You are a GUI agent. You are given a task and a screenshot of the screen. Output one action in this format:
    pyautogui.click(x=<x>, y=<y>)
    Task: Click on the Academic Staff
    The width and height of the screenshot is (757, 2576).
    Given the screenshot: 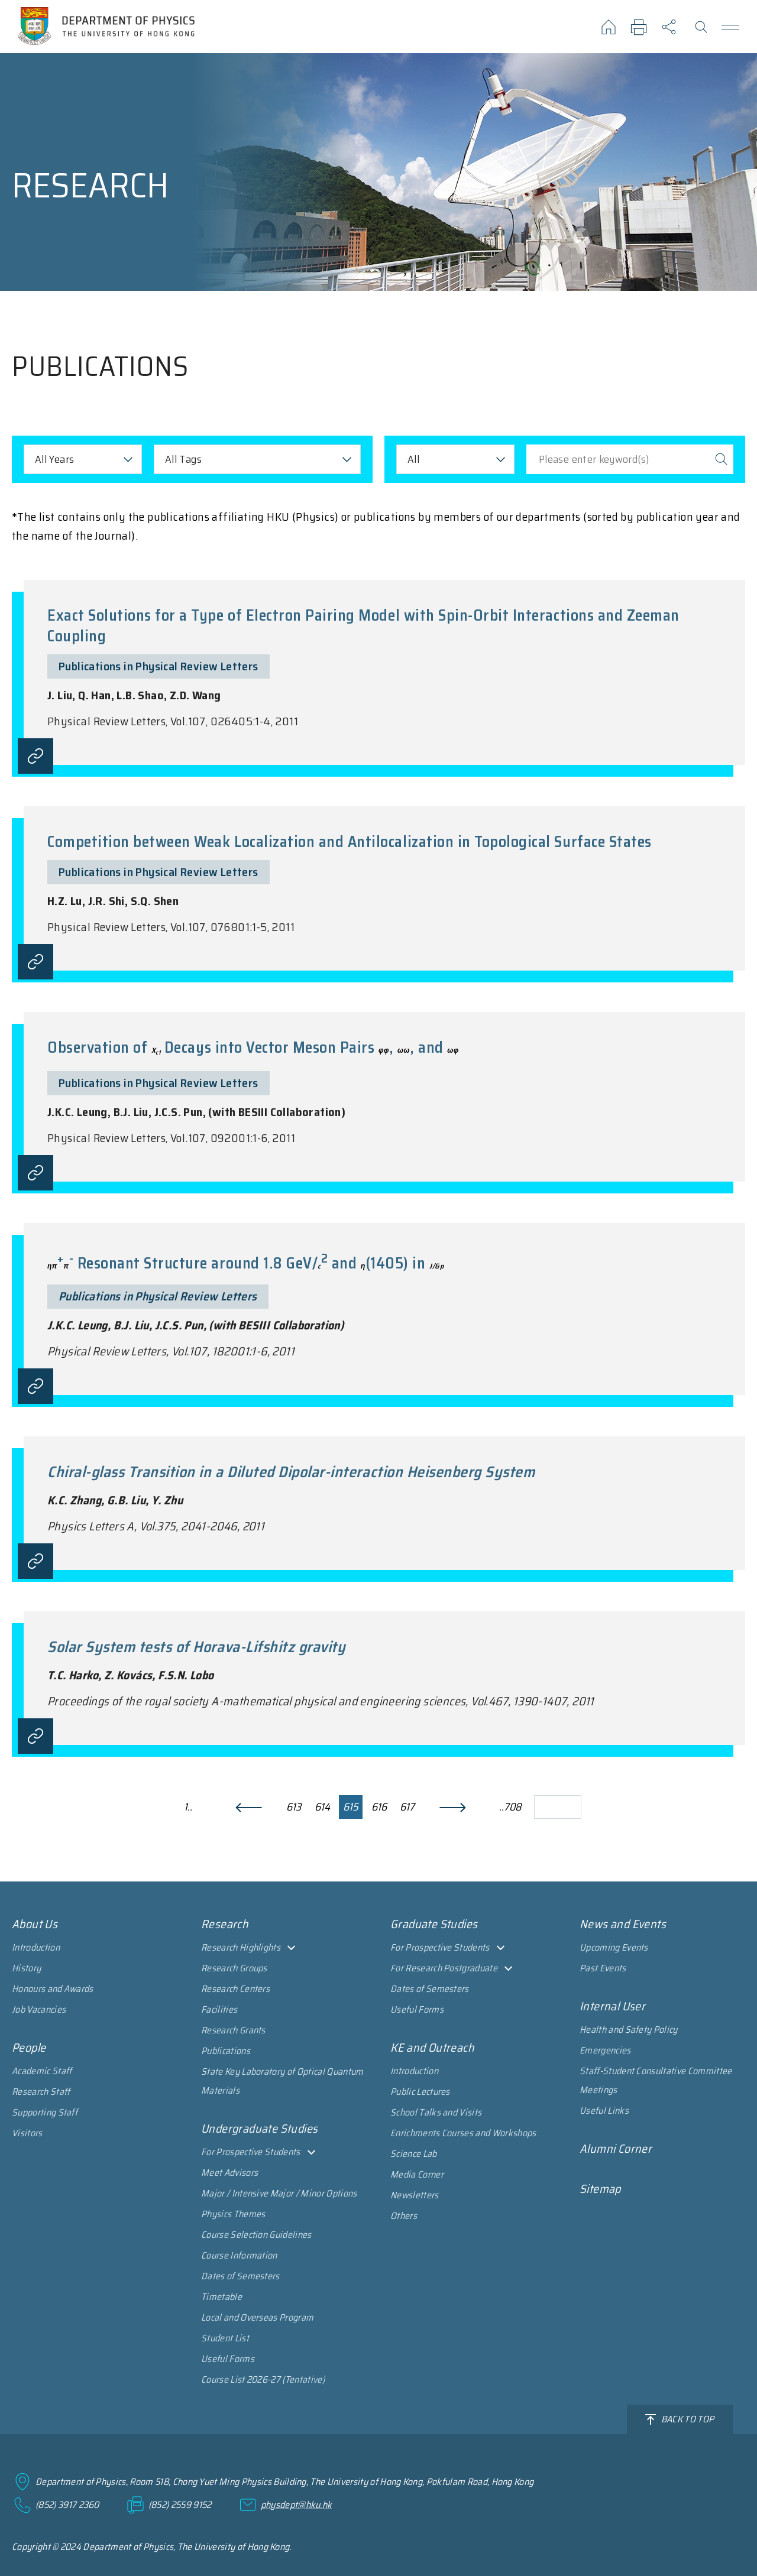 What is the action you would take?
    pyautogui.click(x=42, y=2071)
    